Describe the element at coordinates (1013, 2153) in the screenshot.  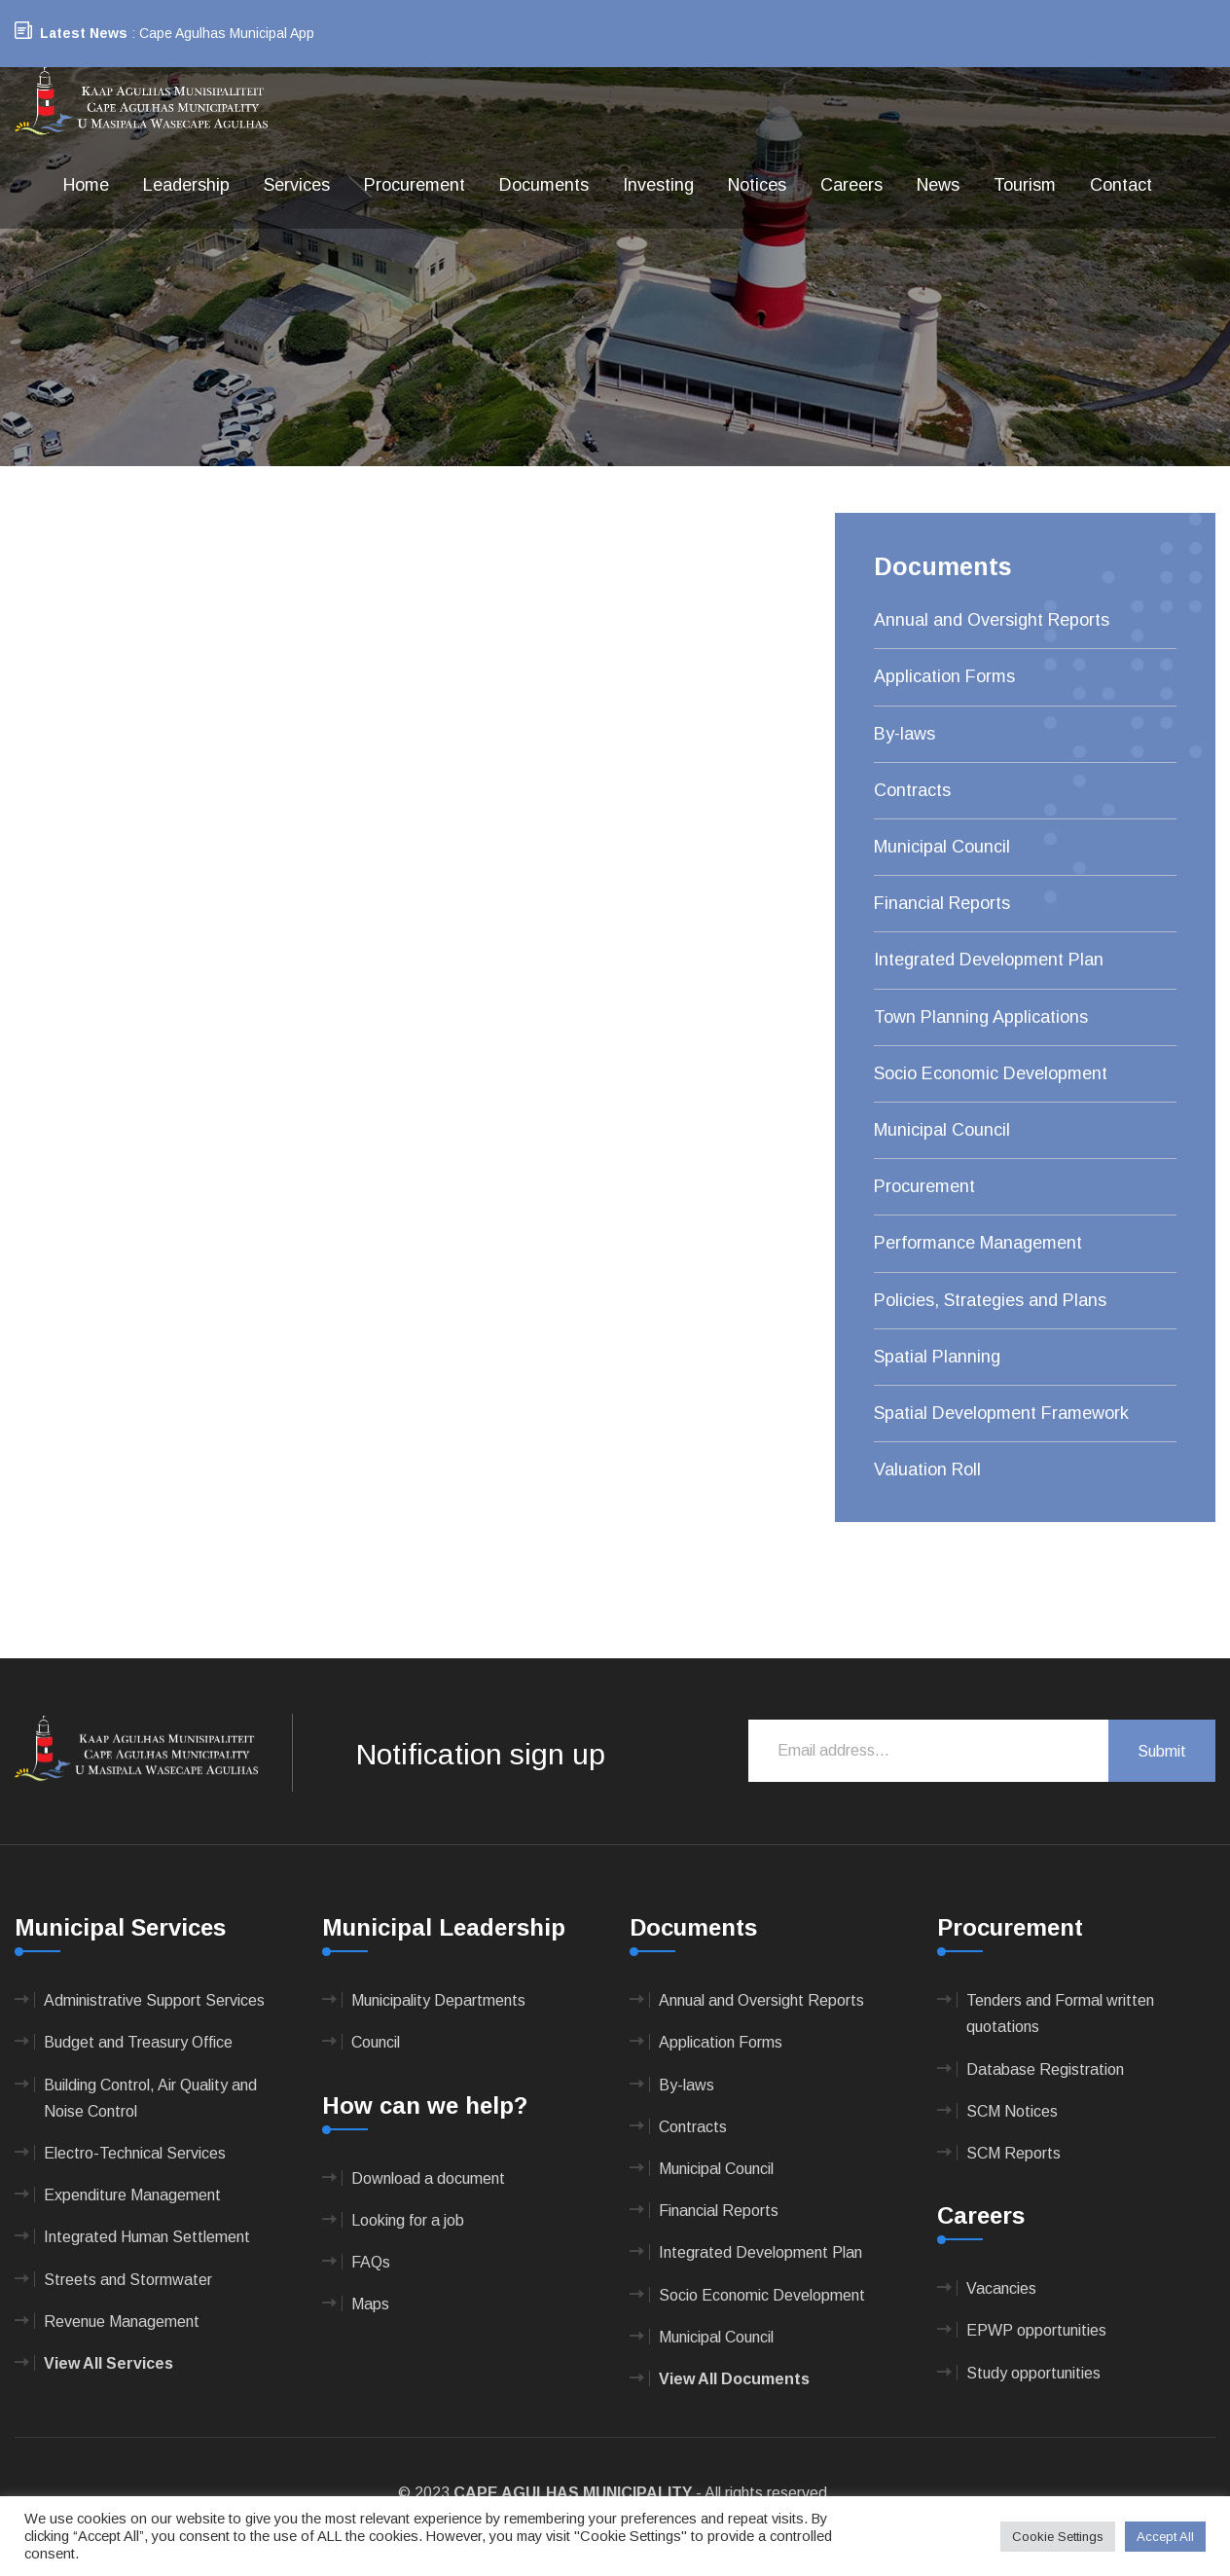
I see `SCM Reports` at that location.